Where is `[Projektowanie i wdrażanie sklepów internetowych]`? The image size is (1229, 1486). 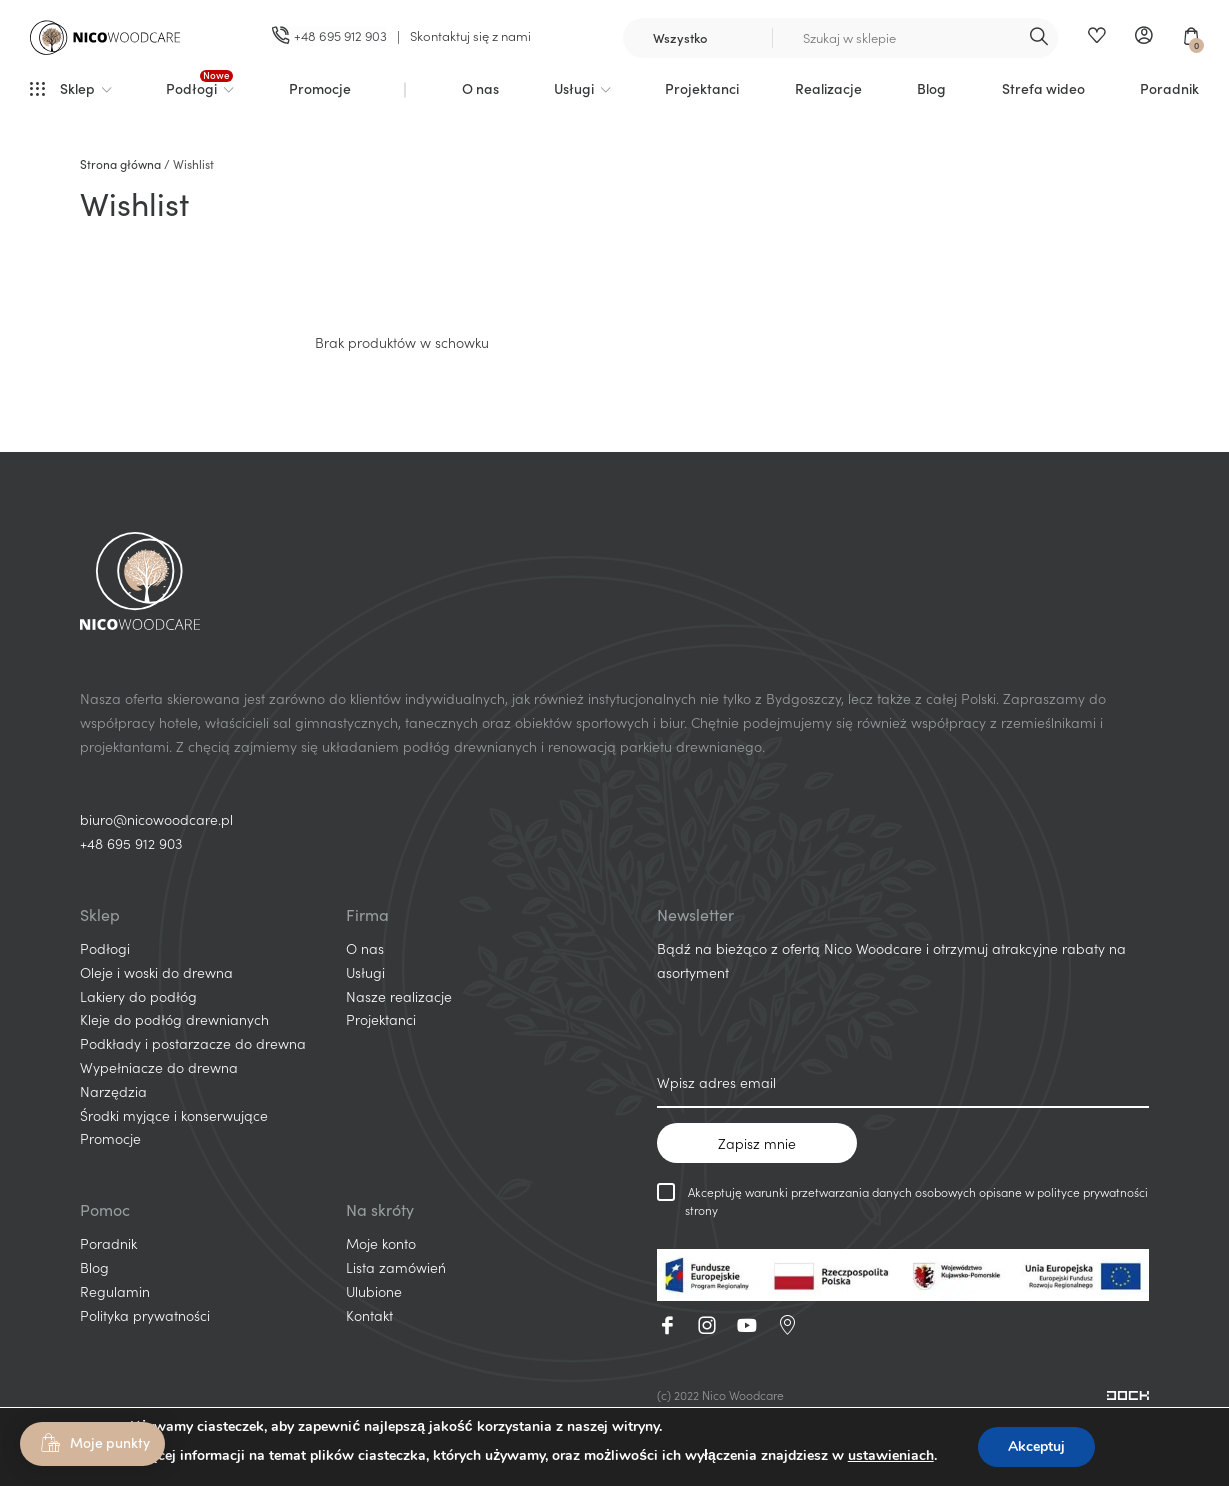 [Projektowanie i wdrażanie sklepów internetowych] is located at coordinates (1128, 1394).